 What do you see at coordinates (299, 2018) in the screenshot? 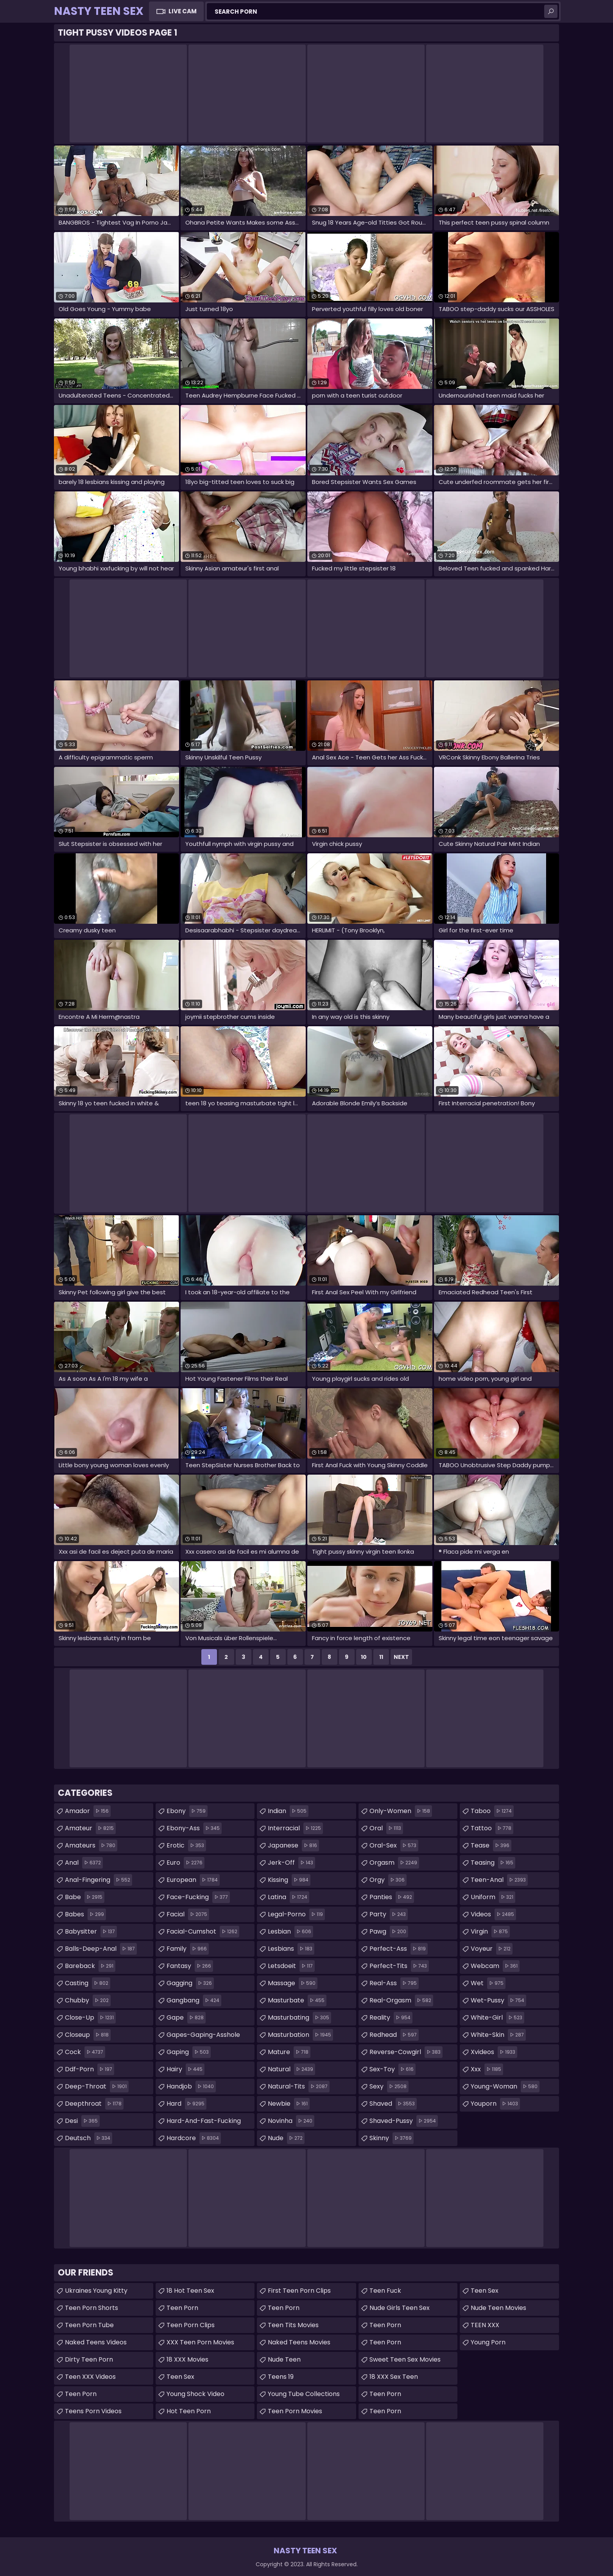
I see `masturbating` at bounding box center [299, 2018].